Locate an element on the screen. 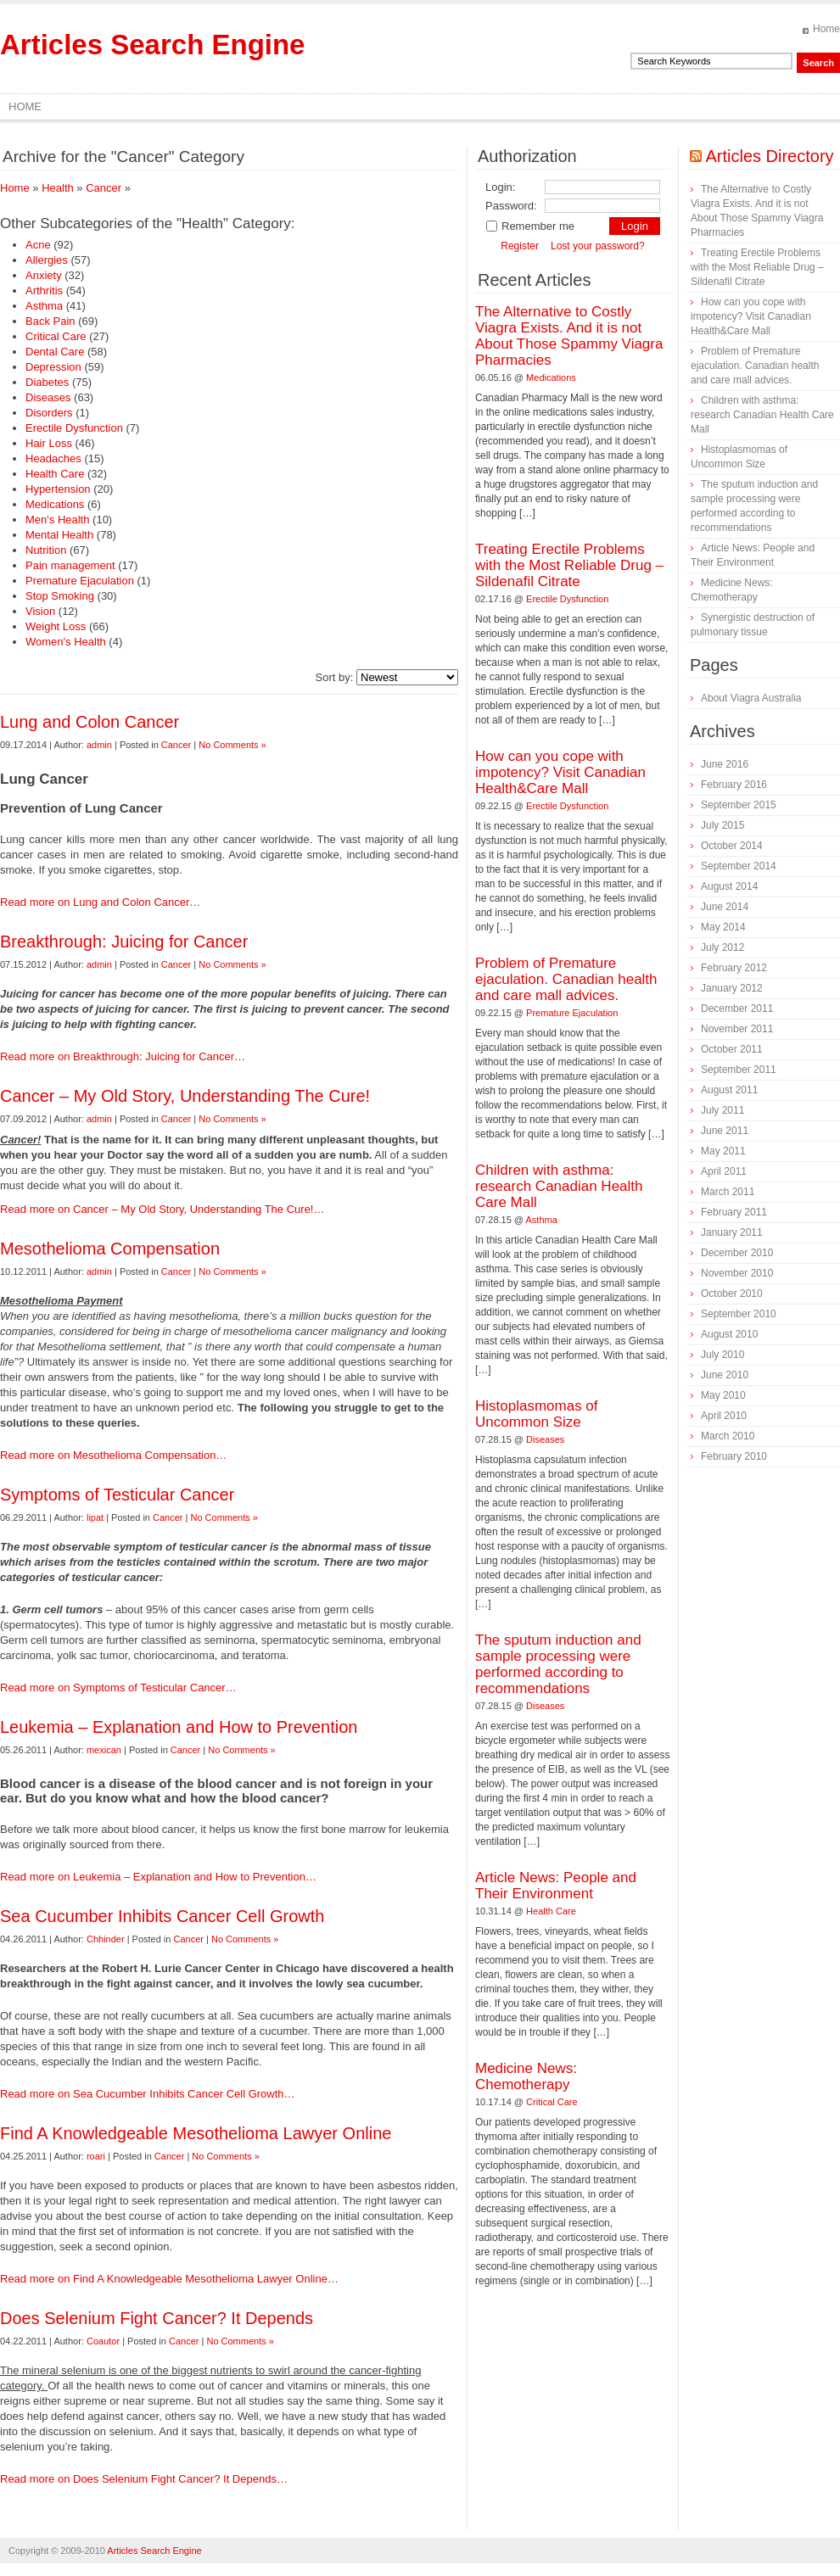 Image resolution: width=840 pixels, height=2576 pixels. March 2010 is located at coordinates (727, 1436).